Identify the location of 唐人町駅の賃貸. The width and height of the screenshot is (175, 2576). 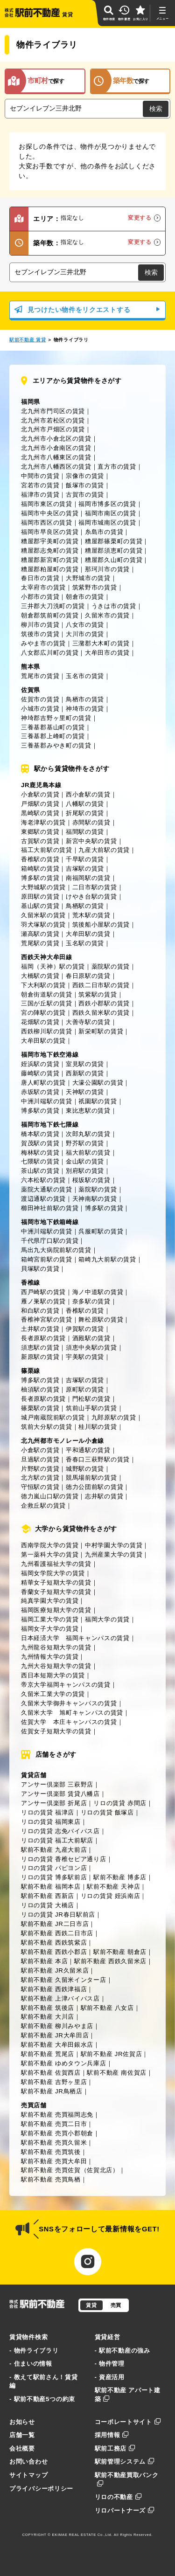
(43, 1082).